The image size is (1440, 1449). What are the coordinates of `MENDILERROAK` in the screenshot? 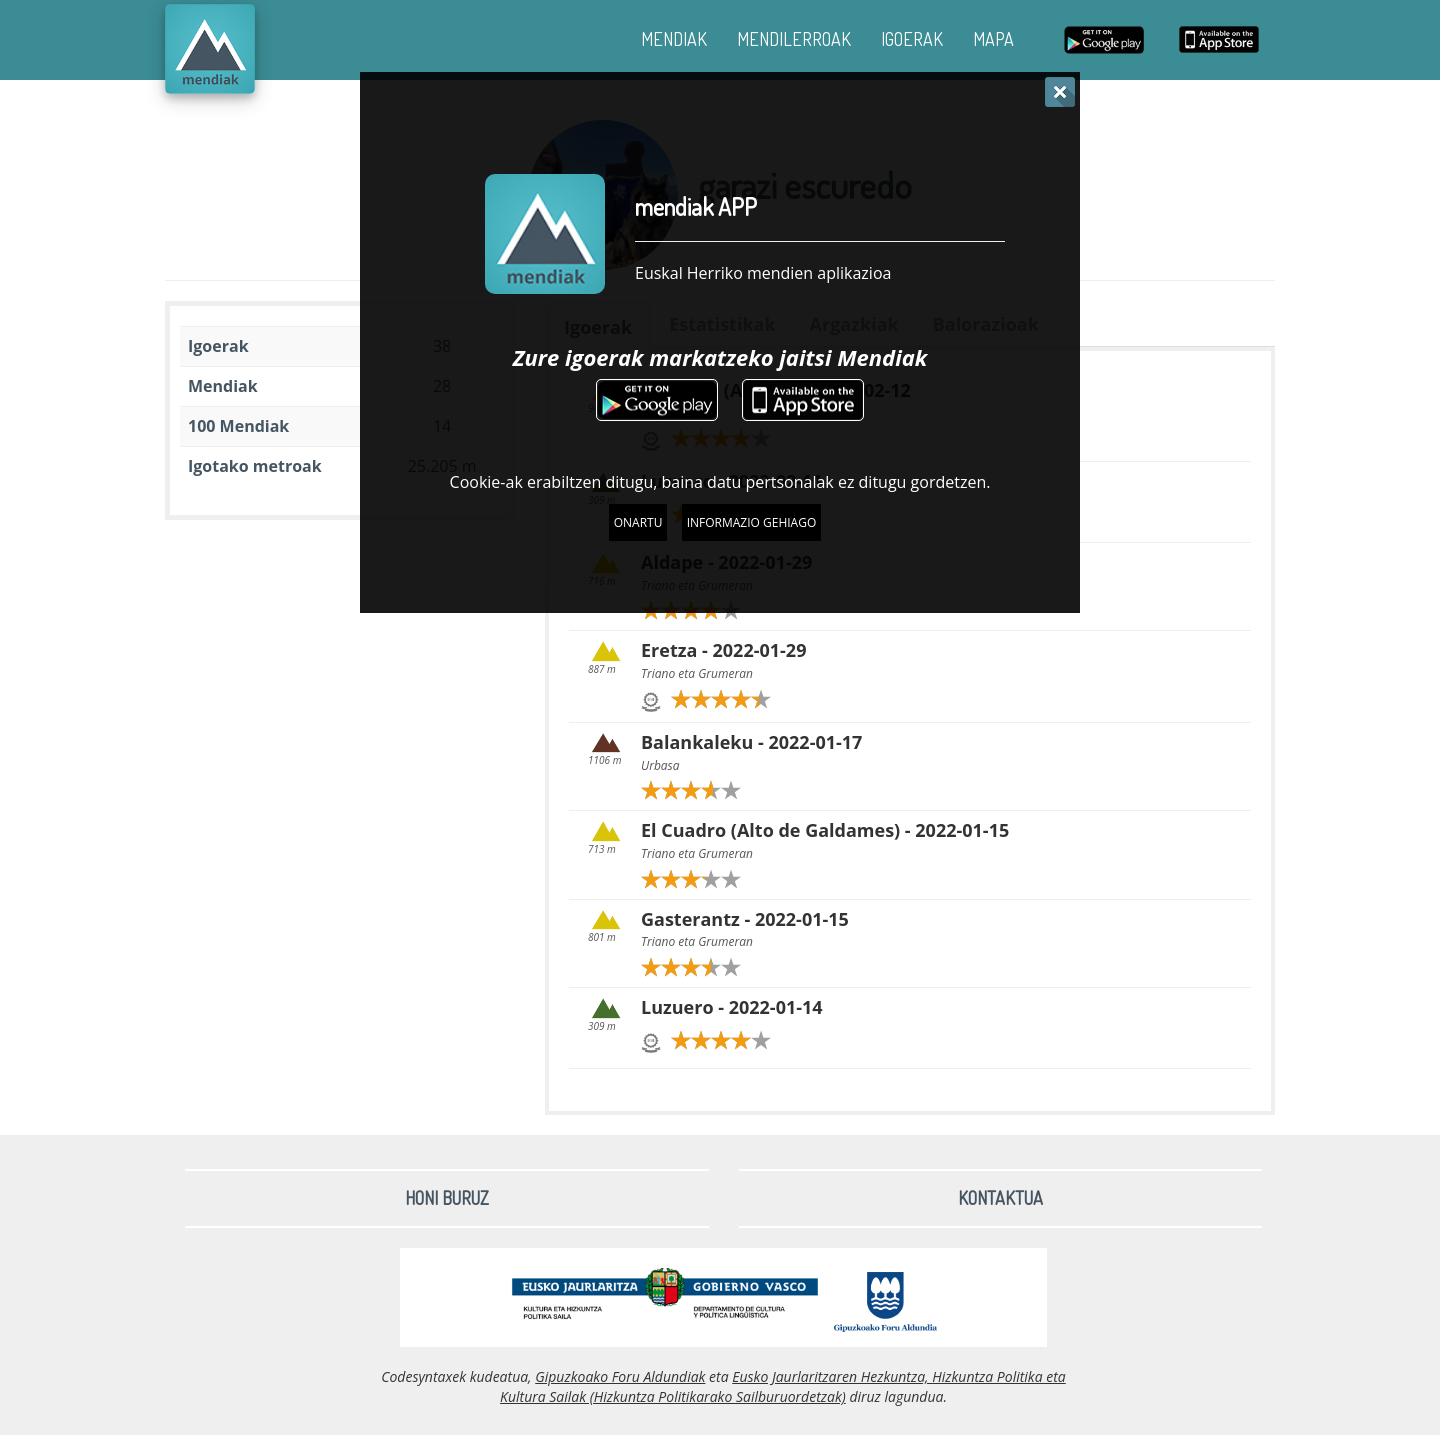 It's located at (794, 39).